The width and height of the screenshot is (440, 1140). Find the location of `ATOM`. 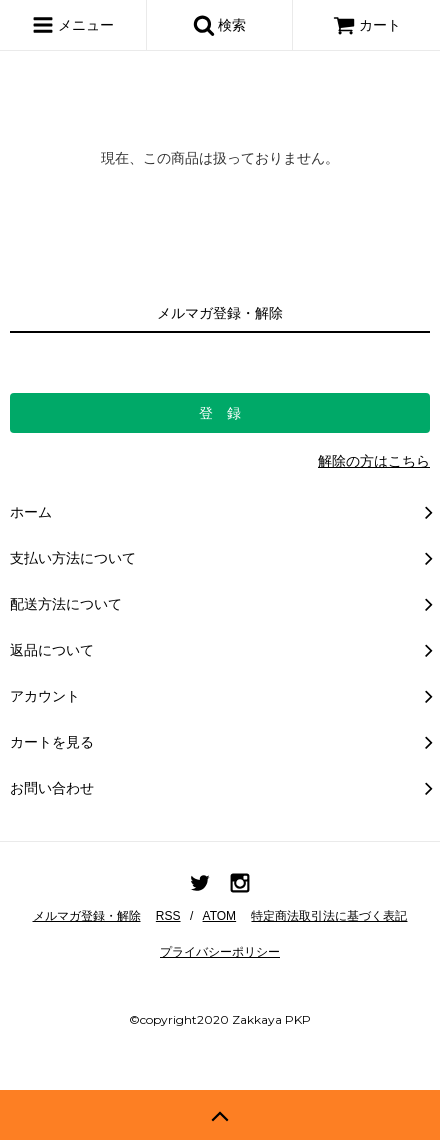

ATOM is located at coordinates (220, 916).